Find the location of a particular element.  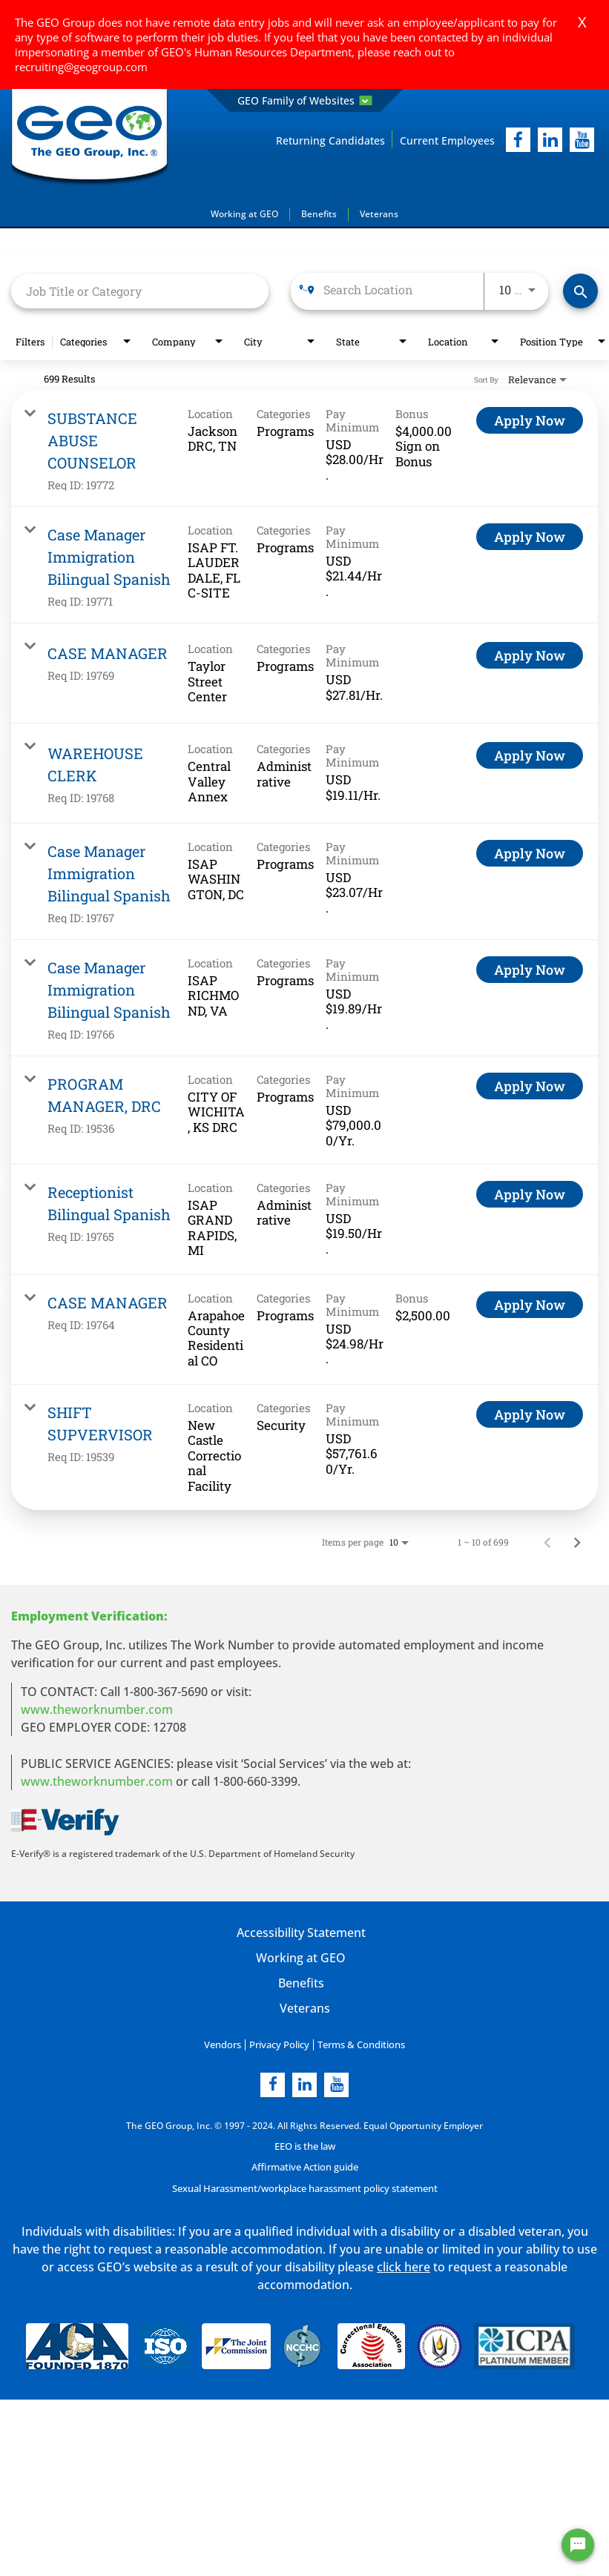

[Apply Now : SHIFT SUPVERVISOR] is located at coordinates (529, 1413).